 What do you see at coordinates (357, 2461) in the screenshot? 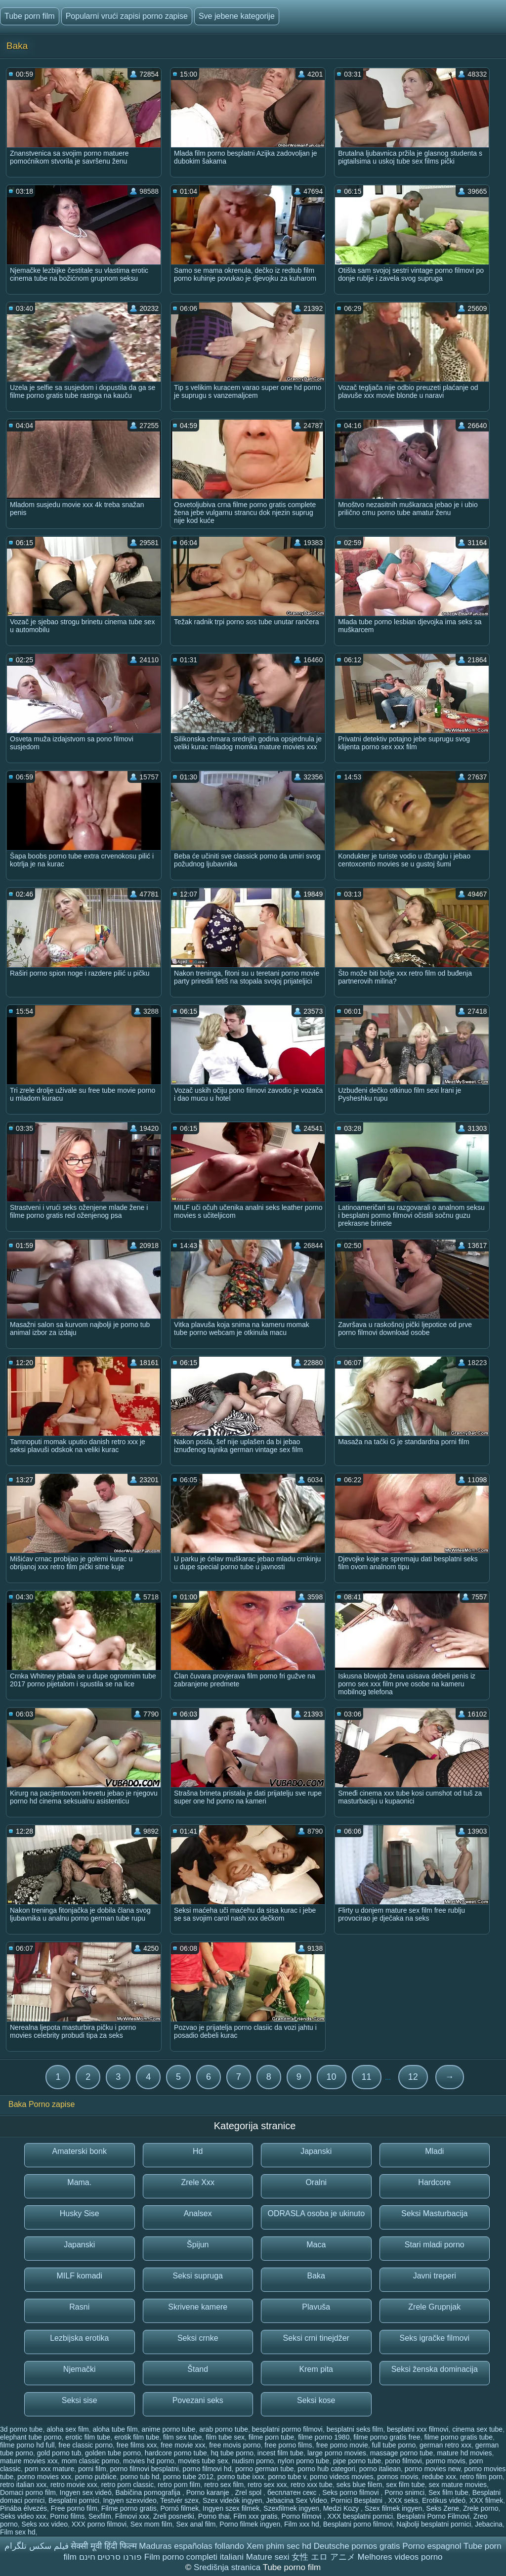
I see `pipe porno tube` at bounding box center [357, 2461].